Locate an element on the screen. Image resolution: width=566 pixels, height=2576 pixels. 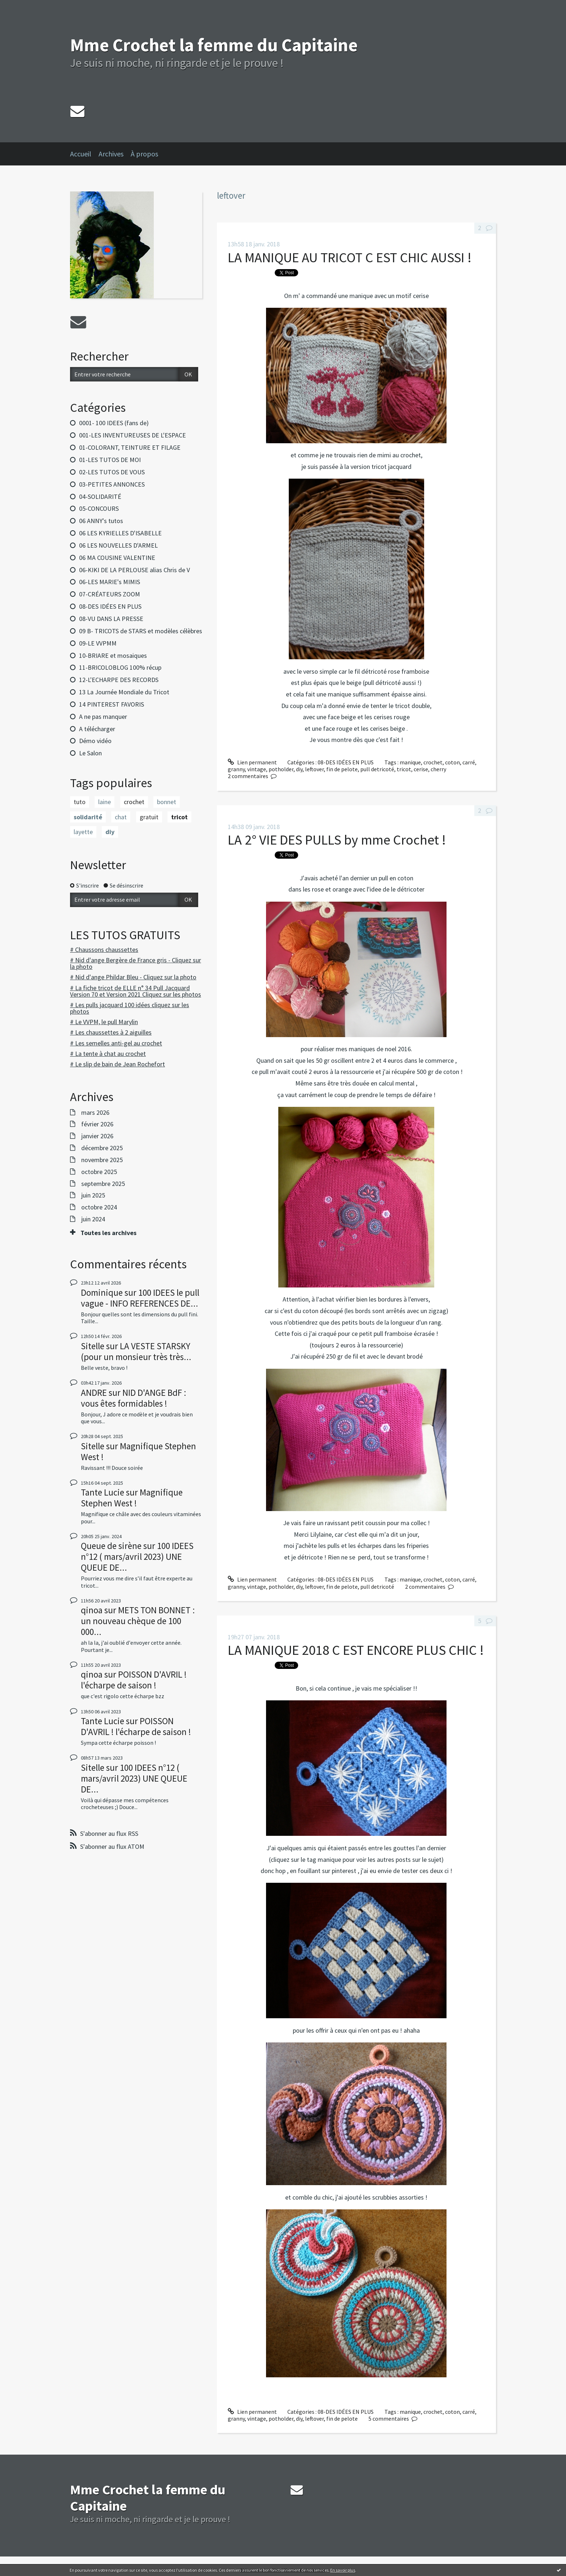
qinoa is located at coordinates (92, 1610).